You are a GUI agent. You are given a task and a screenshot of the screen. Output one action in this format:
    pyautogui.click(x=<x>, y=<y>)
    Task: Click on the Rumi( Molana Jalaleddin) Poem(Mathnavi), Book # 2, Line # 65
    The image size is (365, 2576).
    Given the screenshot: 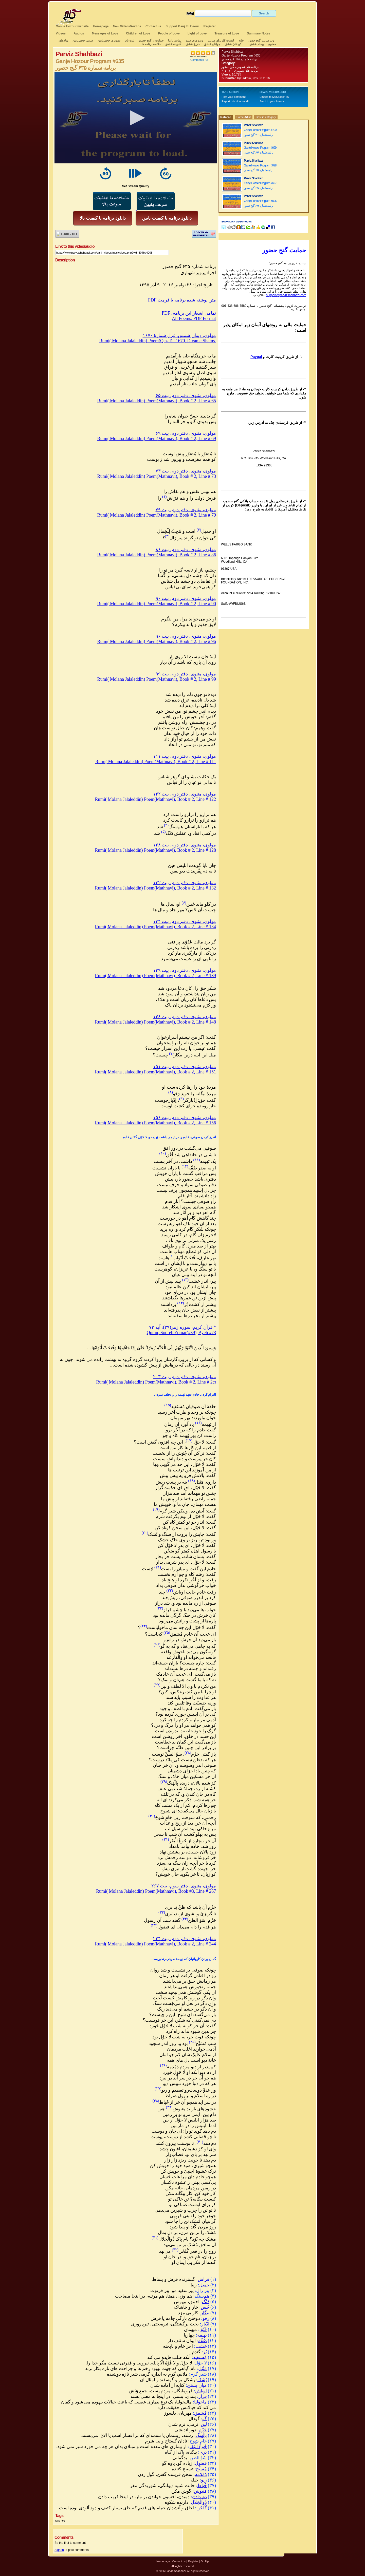 What is the action you would take?
    pyautogui.click(x=156, y=400)
    